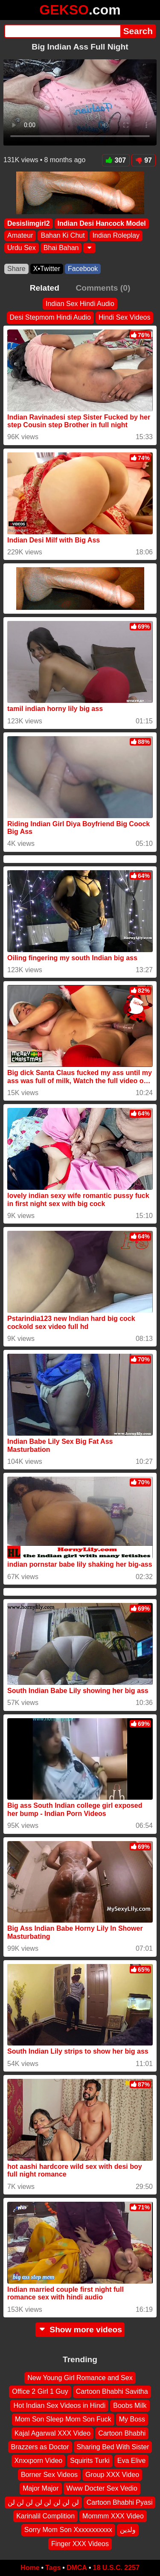 This screenshot has width=160, height=2576. What do you see at coordinates (59, 2405) in the screenshot?
I see `Hot Indian Sex Videos in Hindi` at bounding box center [59, 2405].